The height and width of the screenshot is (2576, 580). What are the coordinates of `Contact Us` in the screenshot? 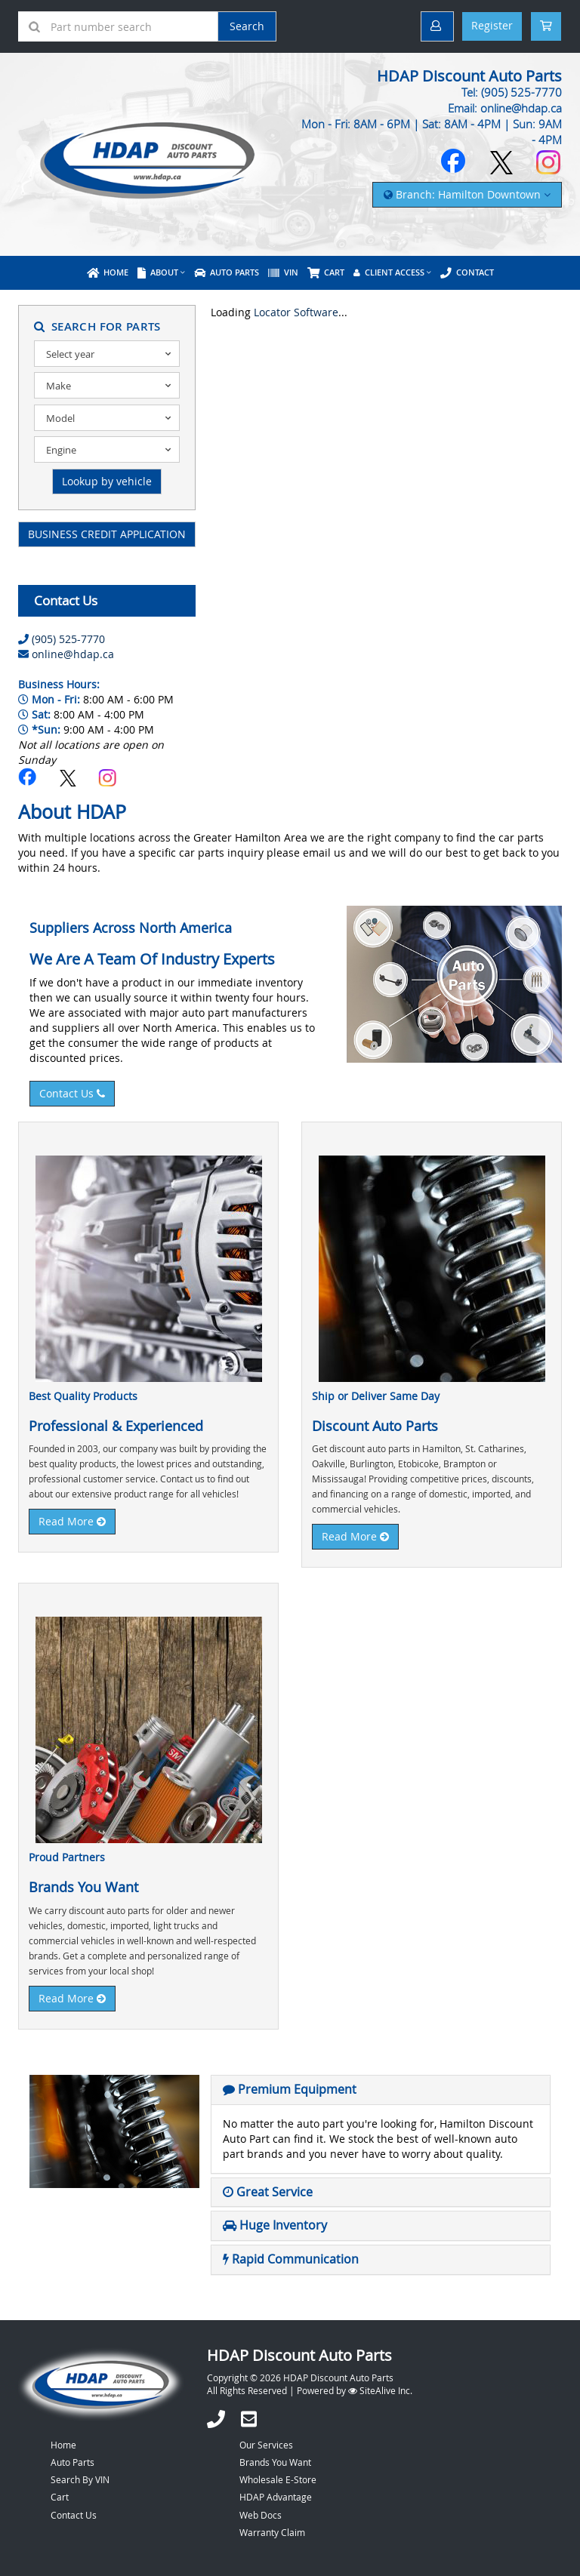 It's located at (72, 1093).